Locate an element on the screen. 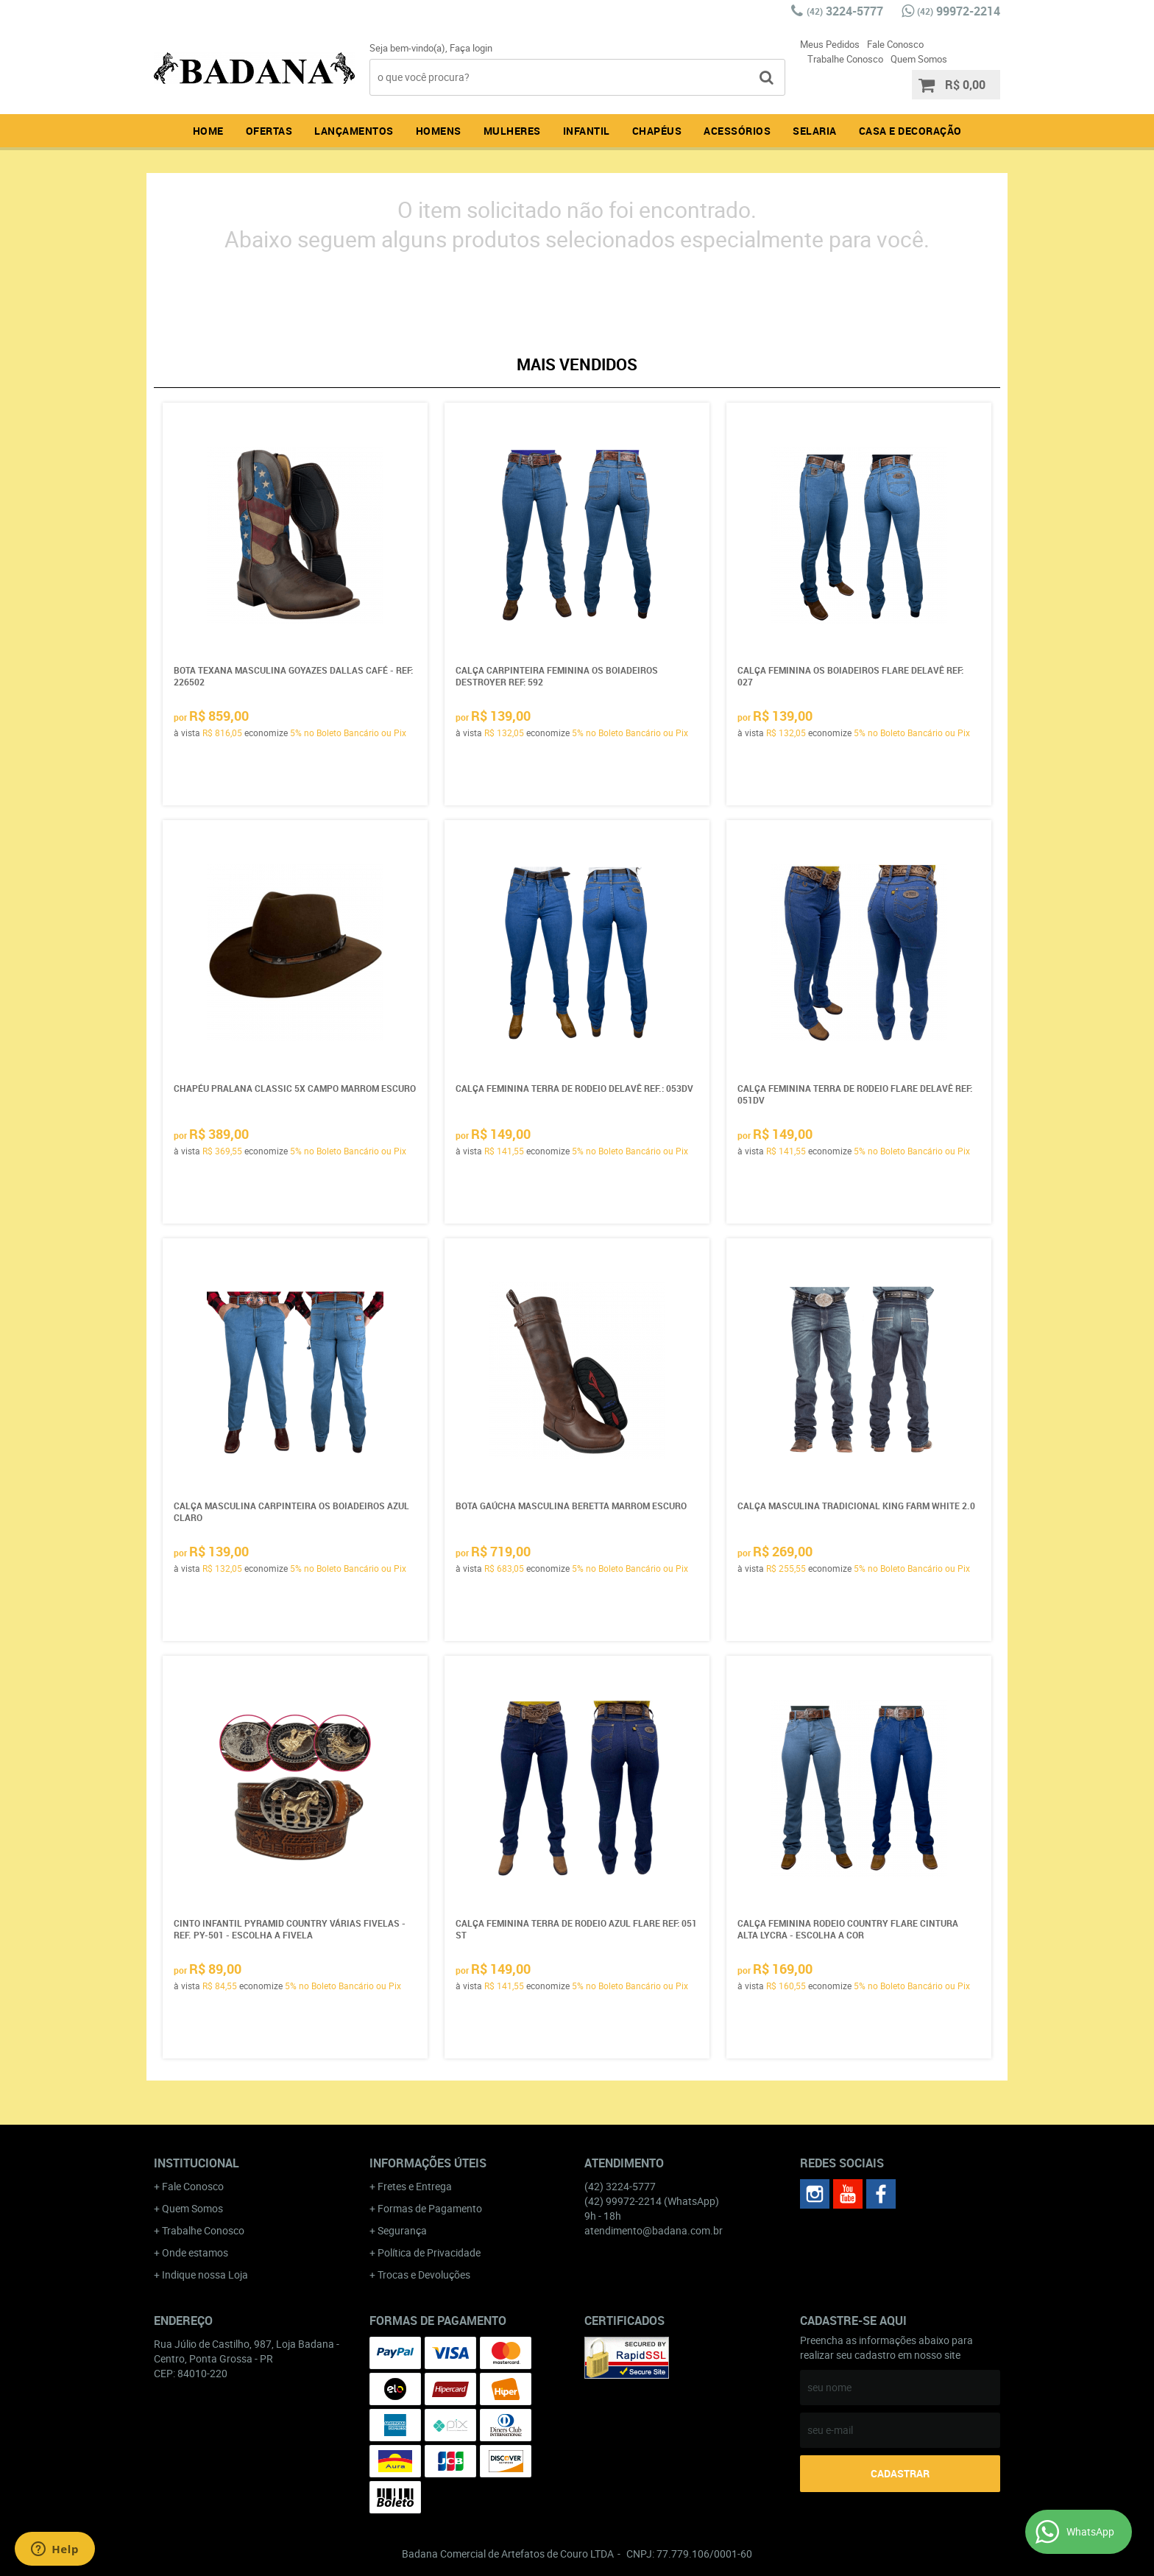 The width and height of the screenshot is (1154, 2576). 99972-2214 is located at coordinates (958, 11).